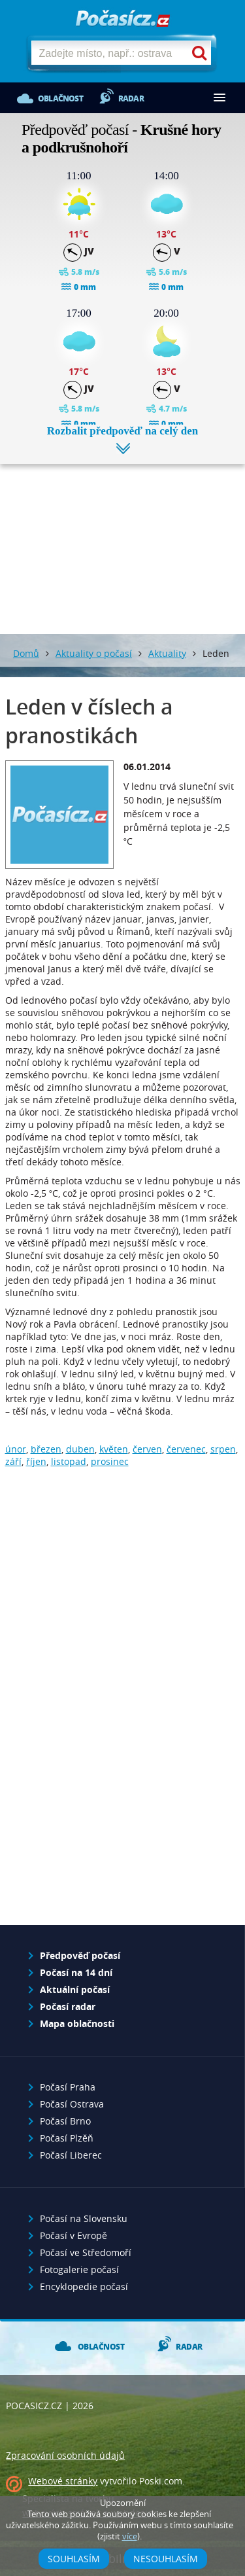 This screenshot has width=245, height=2576. Describe the element at coordinates (67, 2087) in the screenshot. I see `Počasí Praha` at that location.